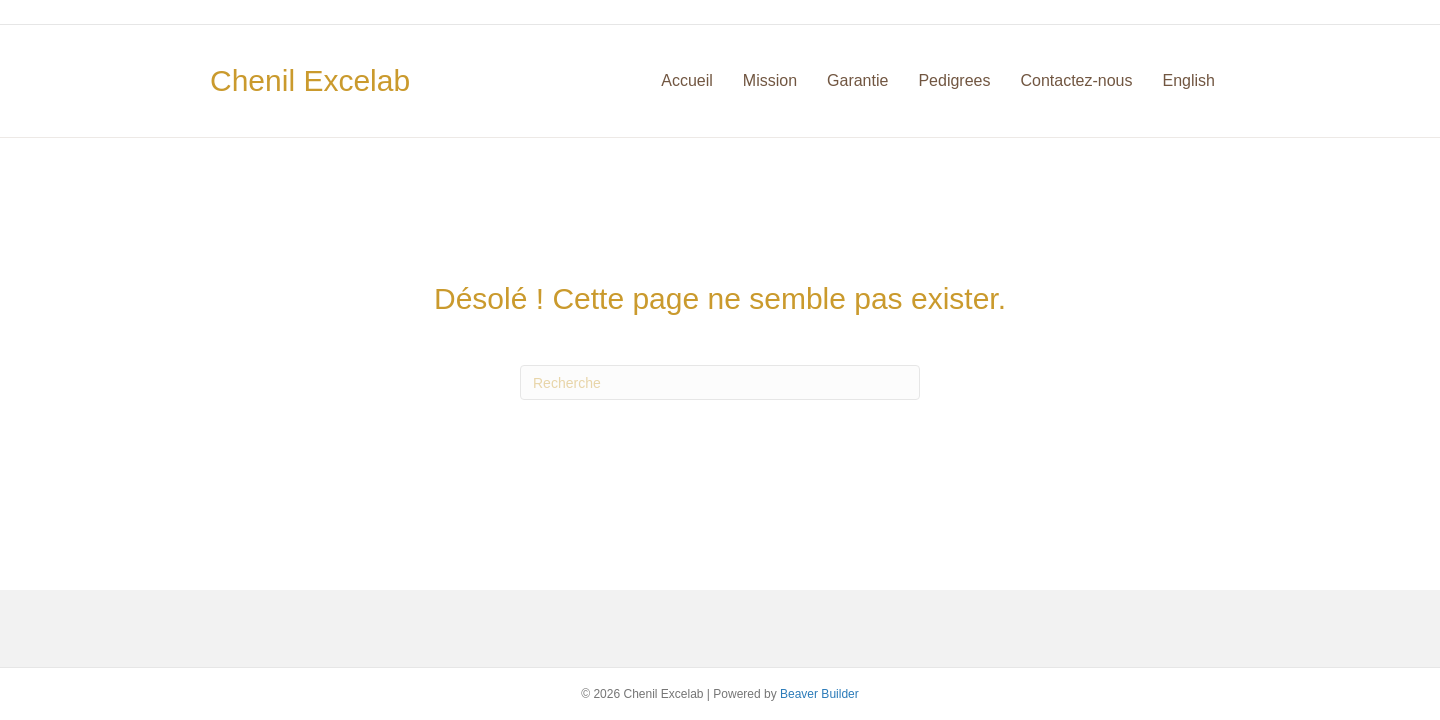 The height and width of the screenshot is (720, 1440). What do you see at coordinates (1189, 80) in the screenshot?
I see `English` at bounding box center [1189, 80].